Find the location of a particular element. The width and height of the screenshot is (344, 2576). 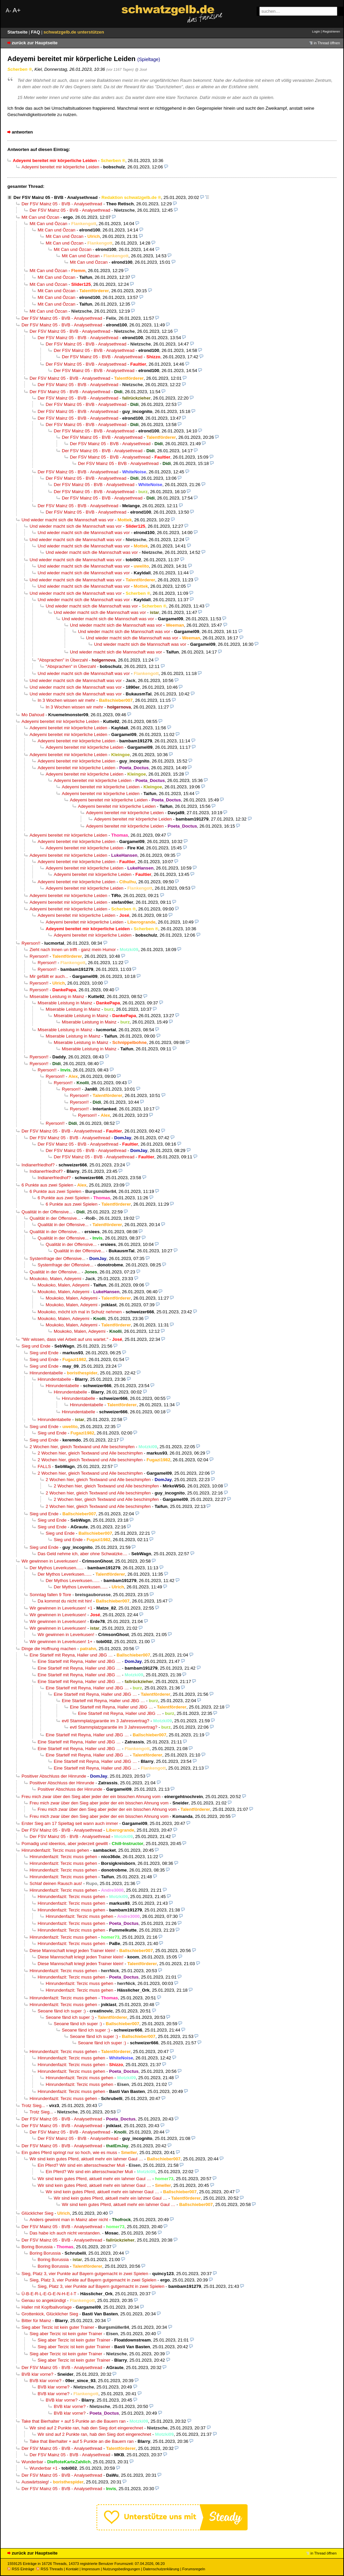

Sieg, Platz 3, vier Punkte auf Bayern gutgemacht in zwei Spielen is located at coordinates (85, 2273).